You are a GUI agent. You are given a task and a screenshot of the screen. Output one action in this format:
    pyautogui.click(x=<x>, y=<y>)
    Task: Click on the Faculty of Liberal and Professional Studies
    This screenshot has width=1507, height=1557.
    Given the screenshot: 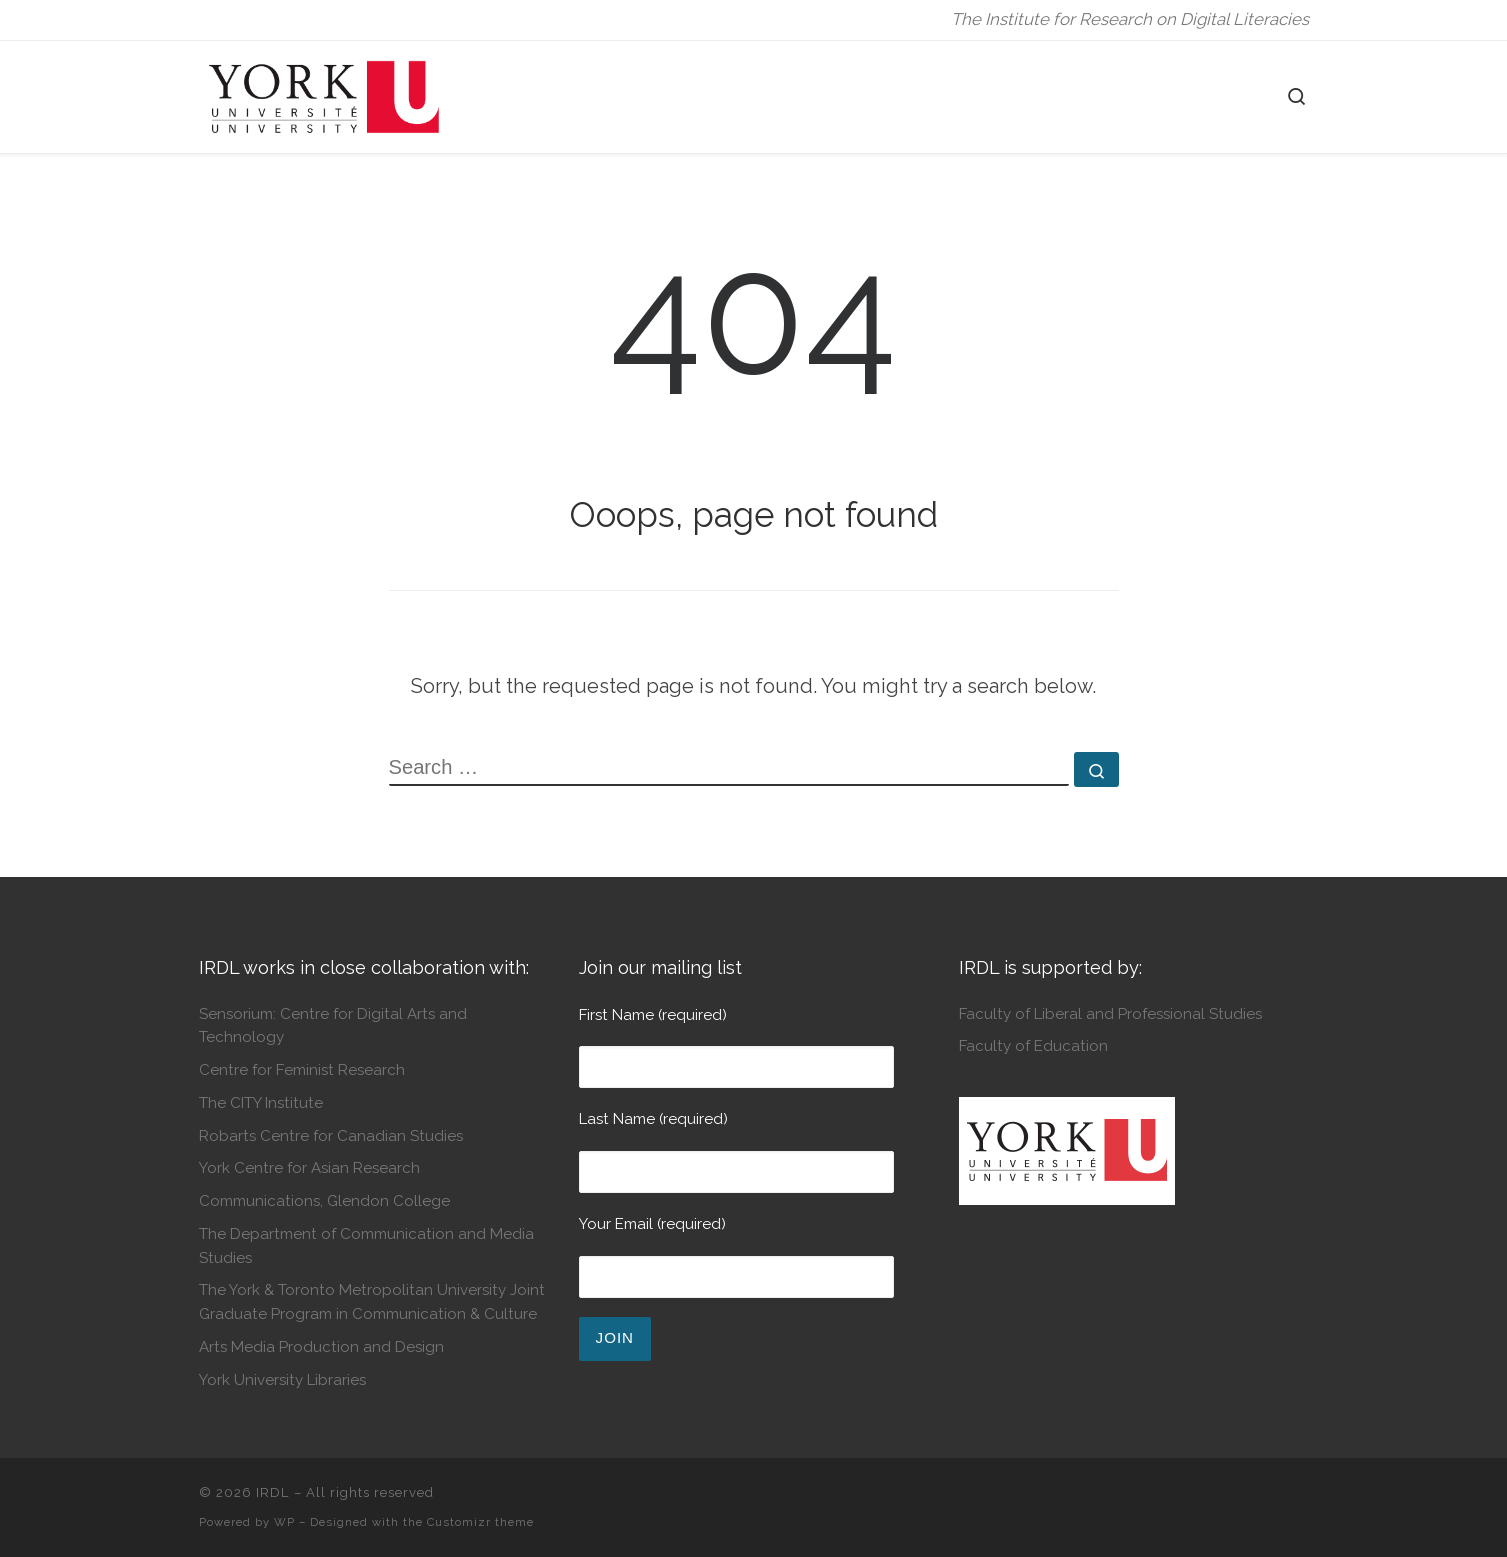 What is the action you would take?
    pyautogui.click(x=1110, y=1014)
    